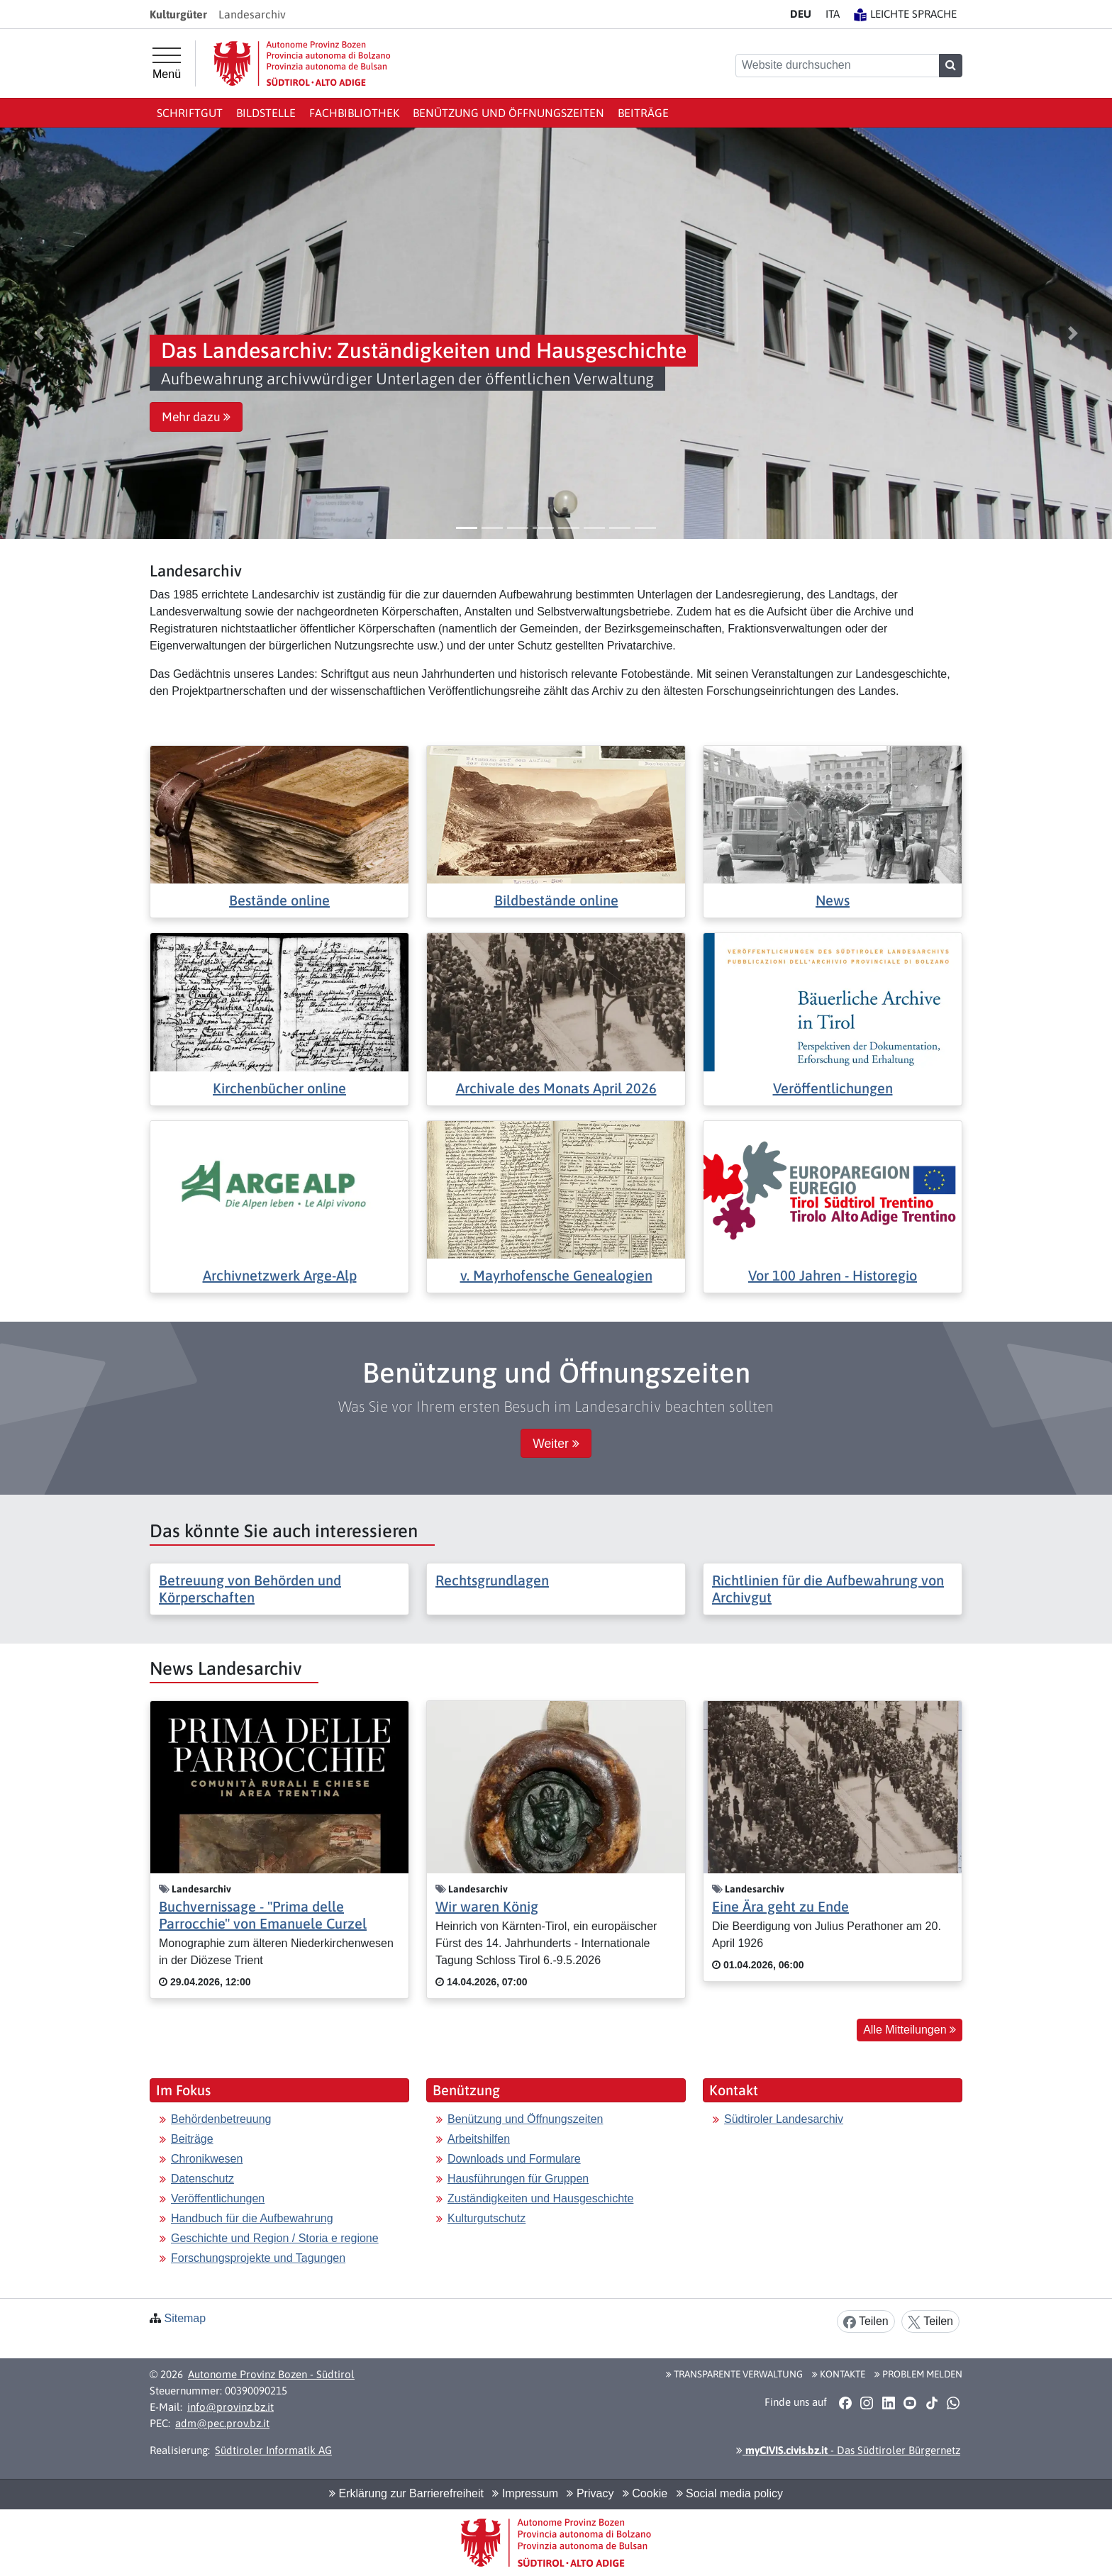  I want to click on Zuständigkeiten und Hausgeschichte, so click(540, 2198).